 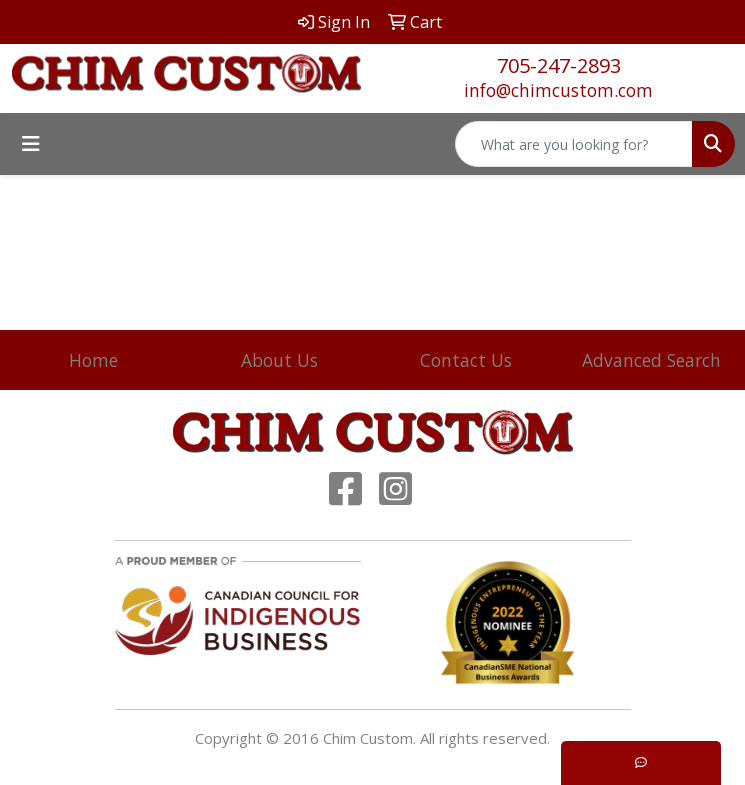 I want to click on 705-247-2893, so click(x=559, y=65).